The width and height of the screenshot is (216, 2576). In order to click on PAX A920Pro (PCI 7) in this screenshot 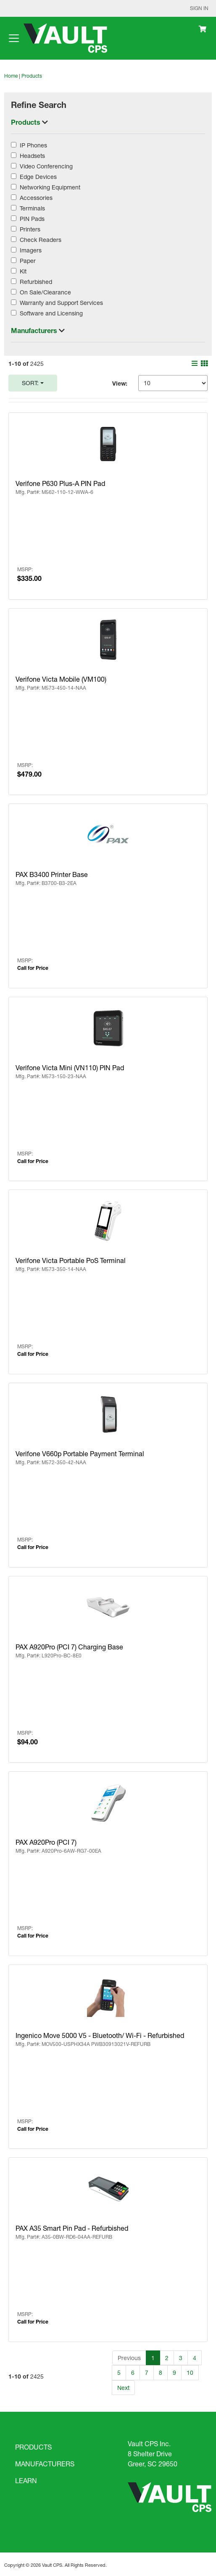, I will do `click(46, 1842)`.